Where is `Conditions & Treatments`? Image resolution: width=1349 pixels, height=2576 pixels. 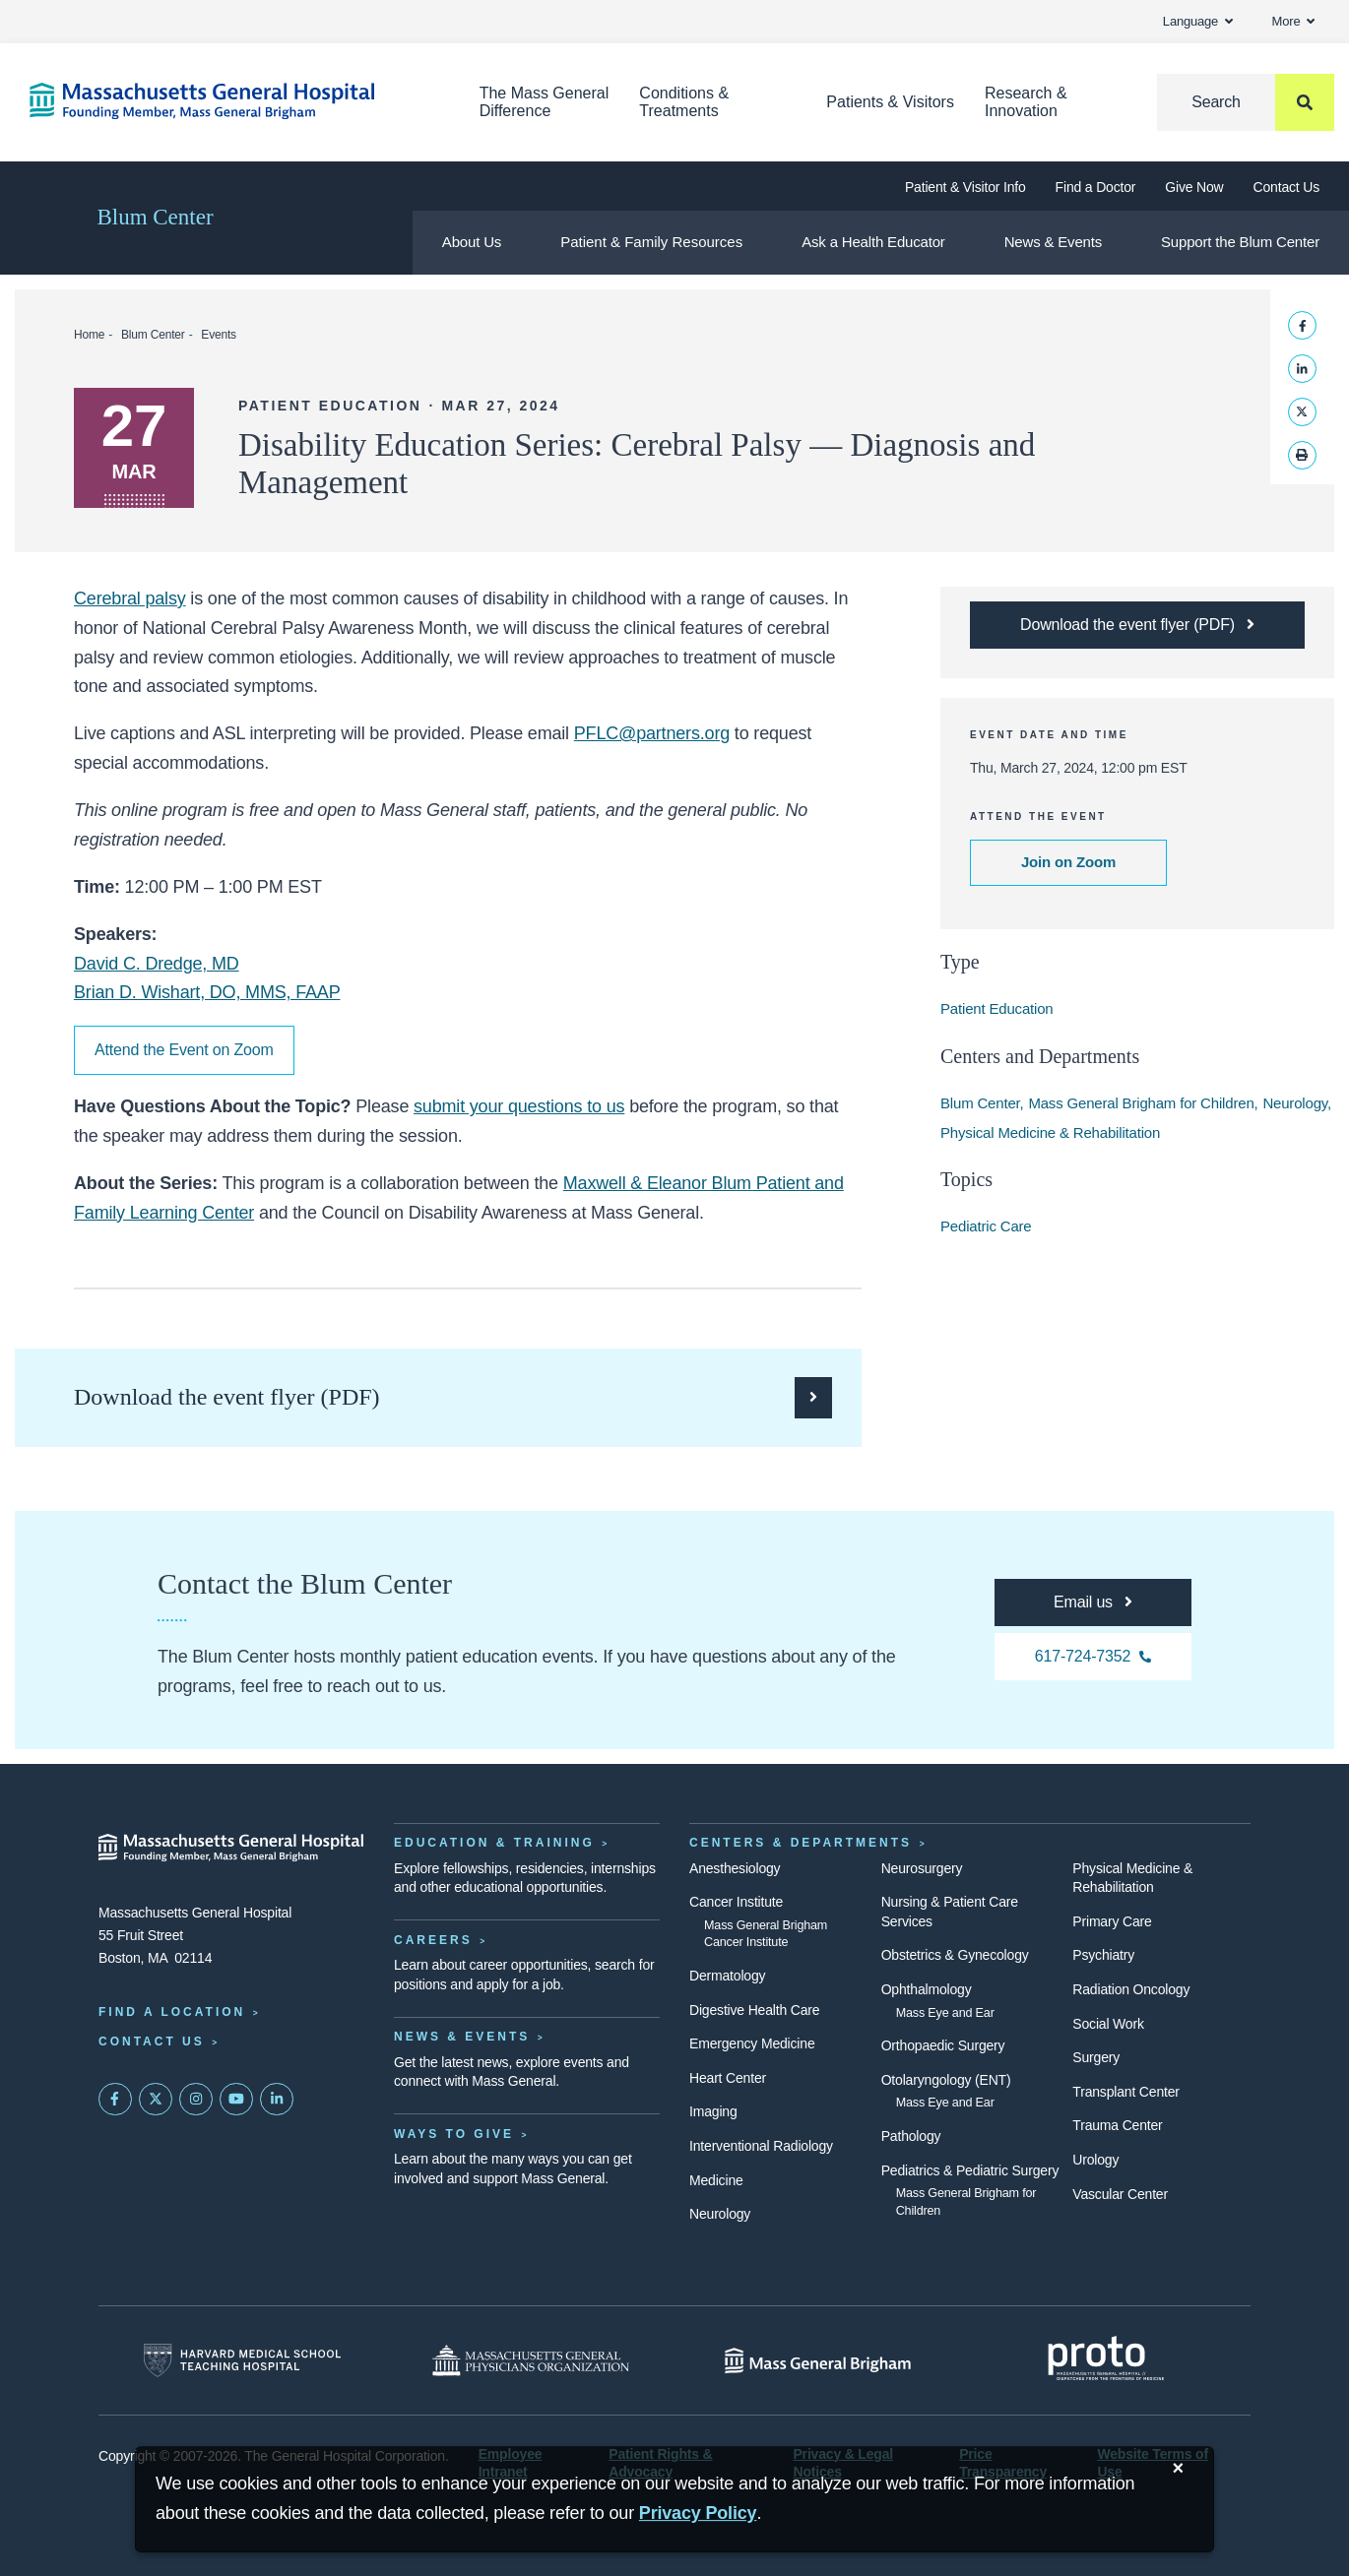
Conditions & Treatments is located at coordinates (684, 102).